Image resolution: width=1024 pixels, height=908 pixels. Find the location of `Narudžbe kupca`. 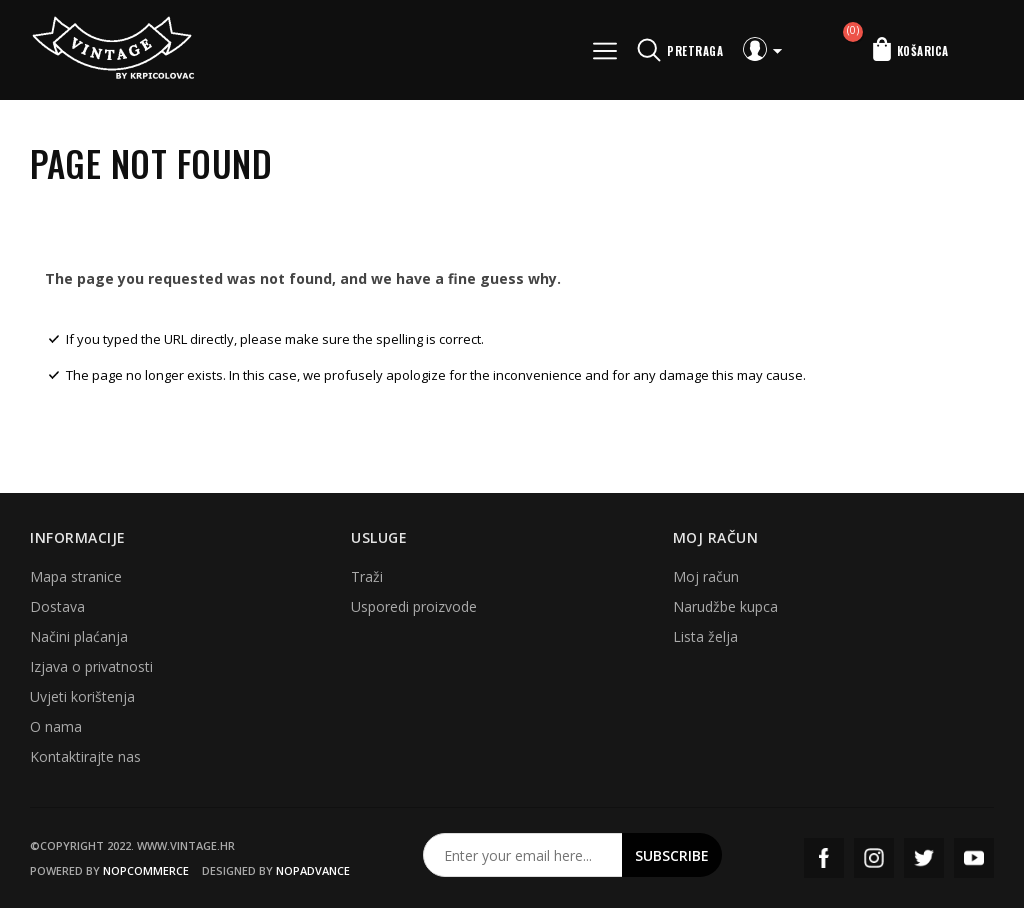

Narudžbe kupca is located at coordinates (725, 606).